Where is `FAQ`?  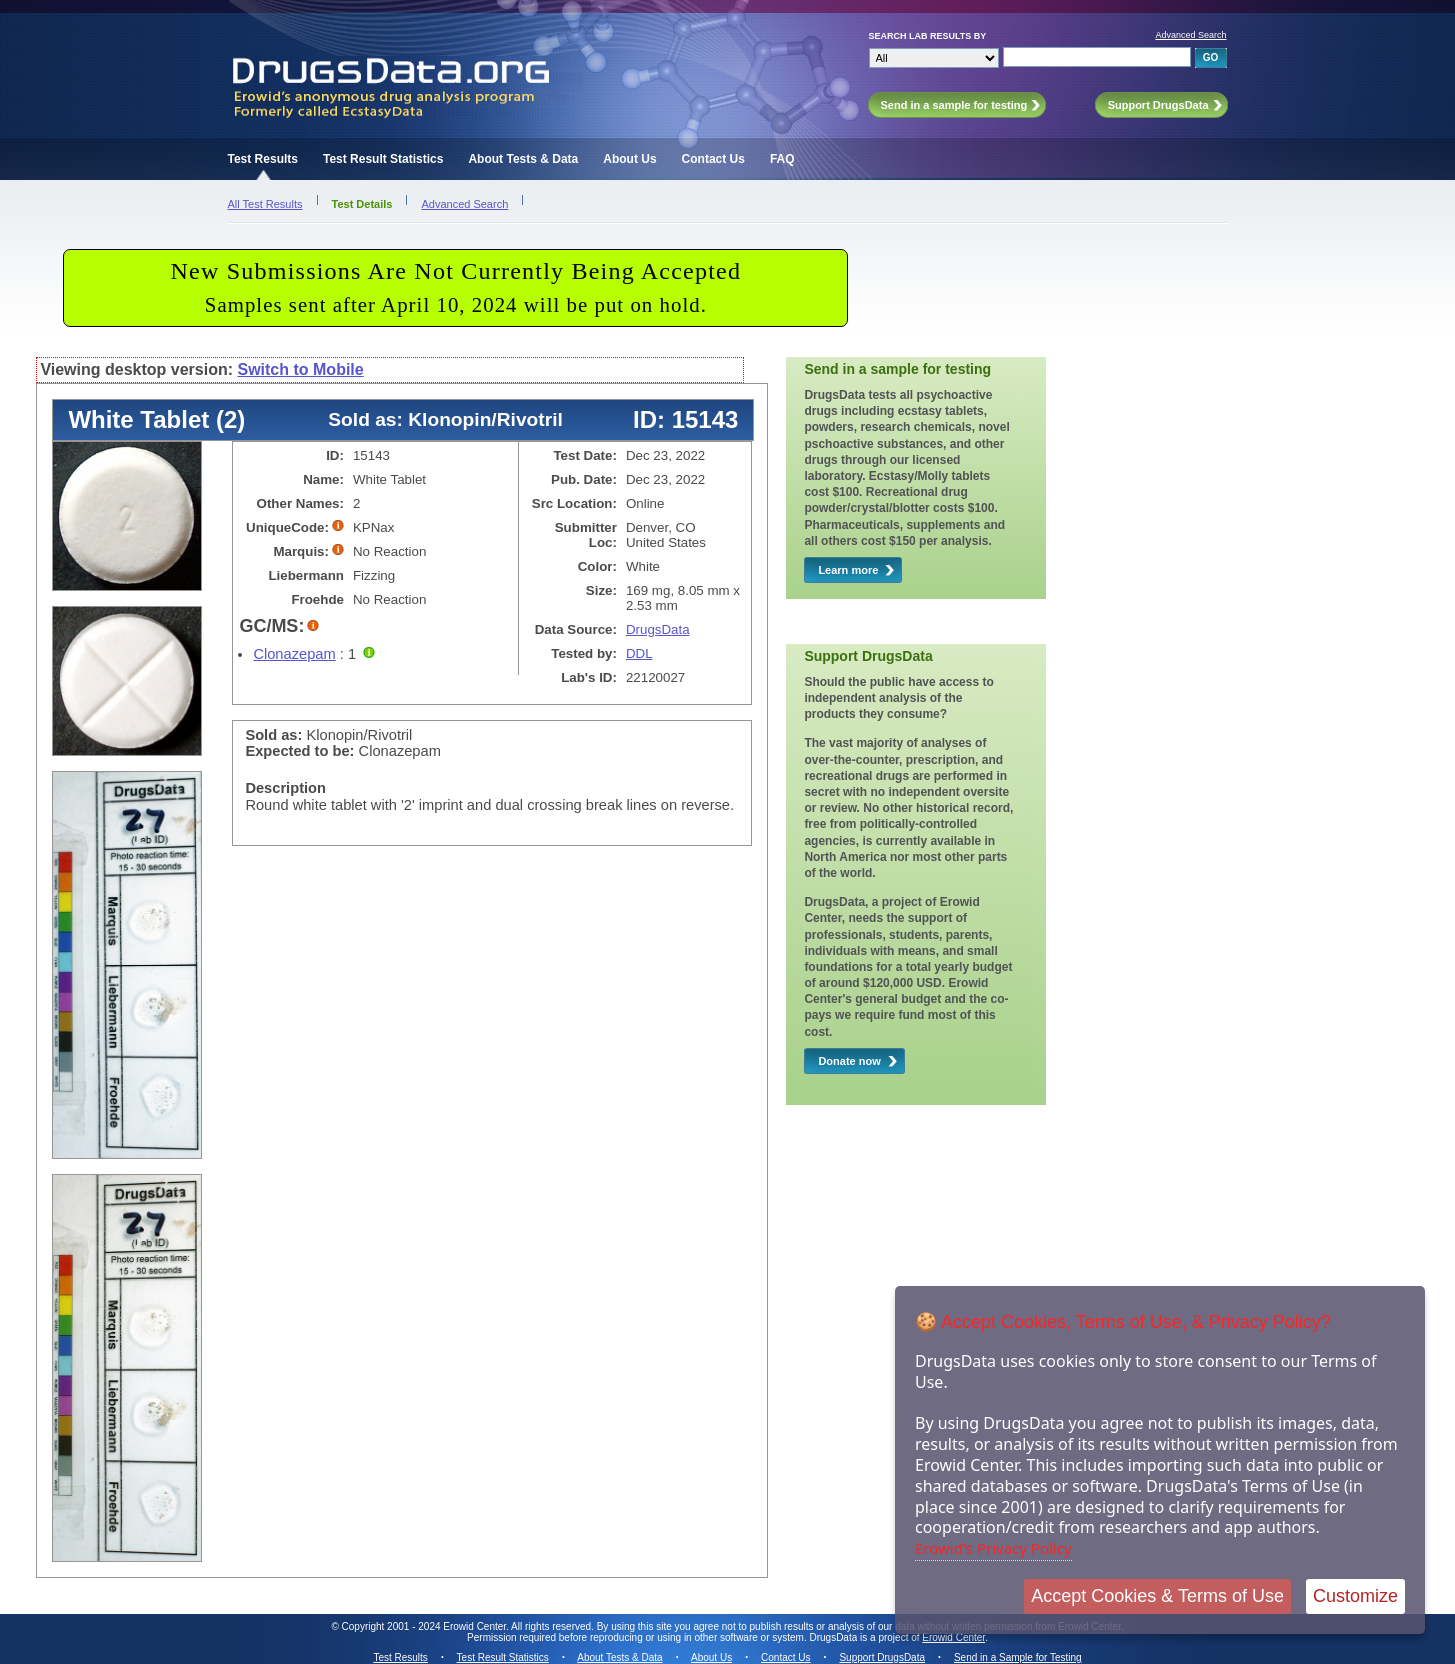
FAQ is located at coordinates (782, 159).